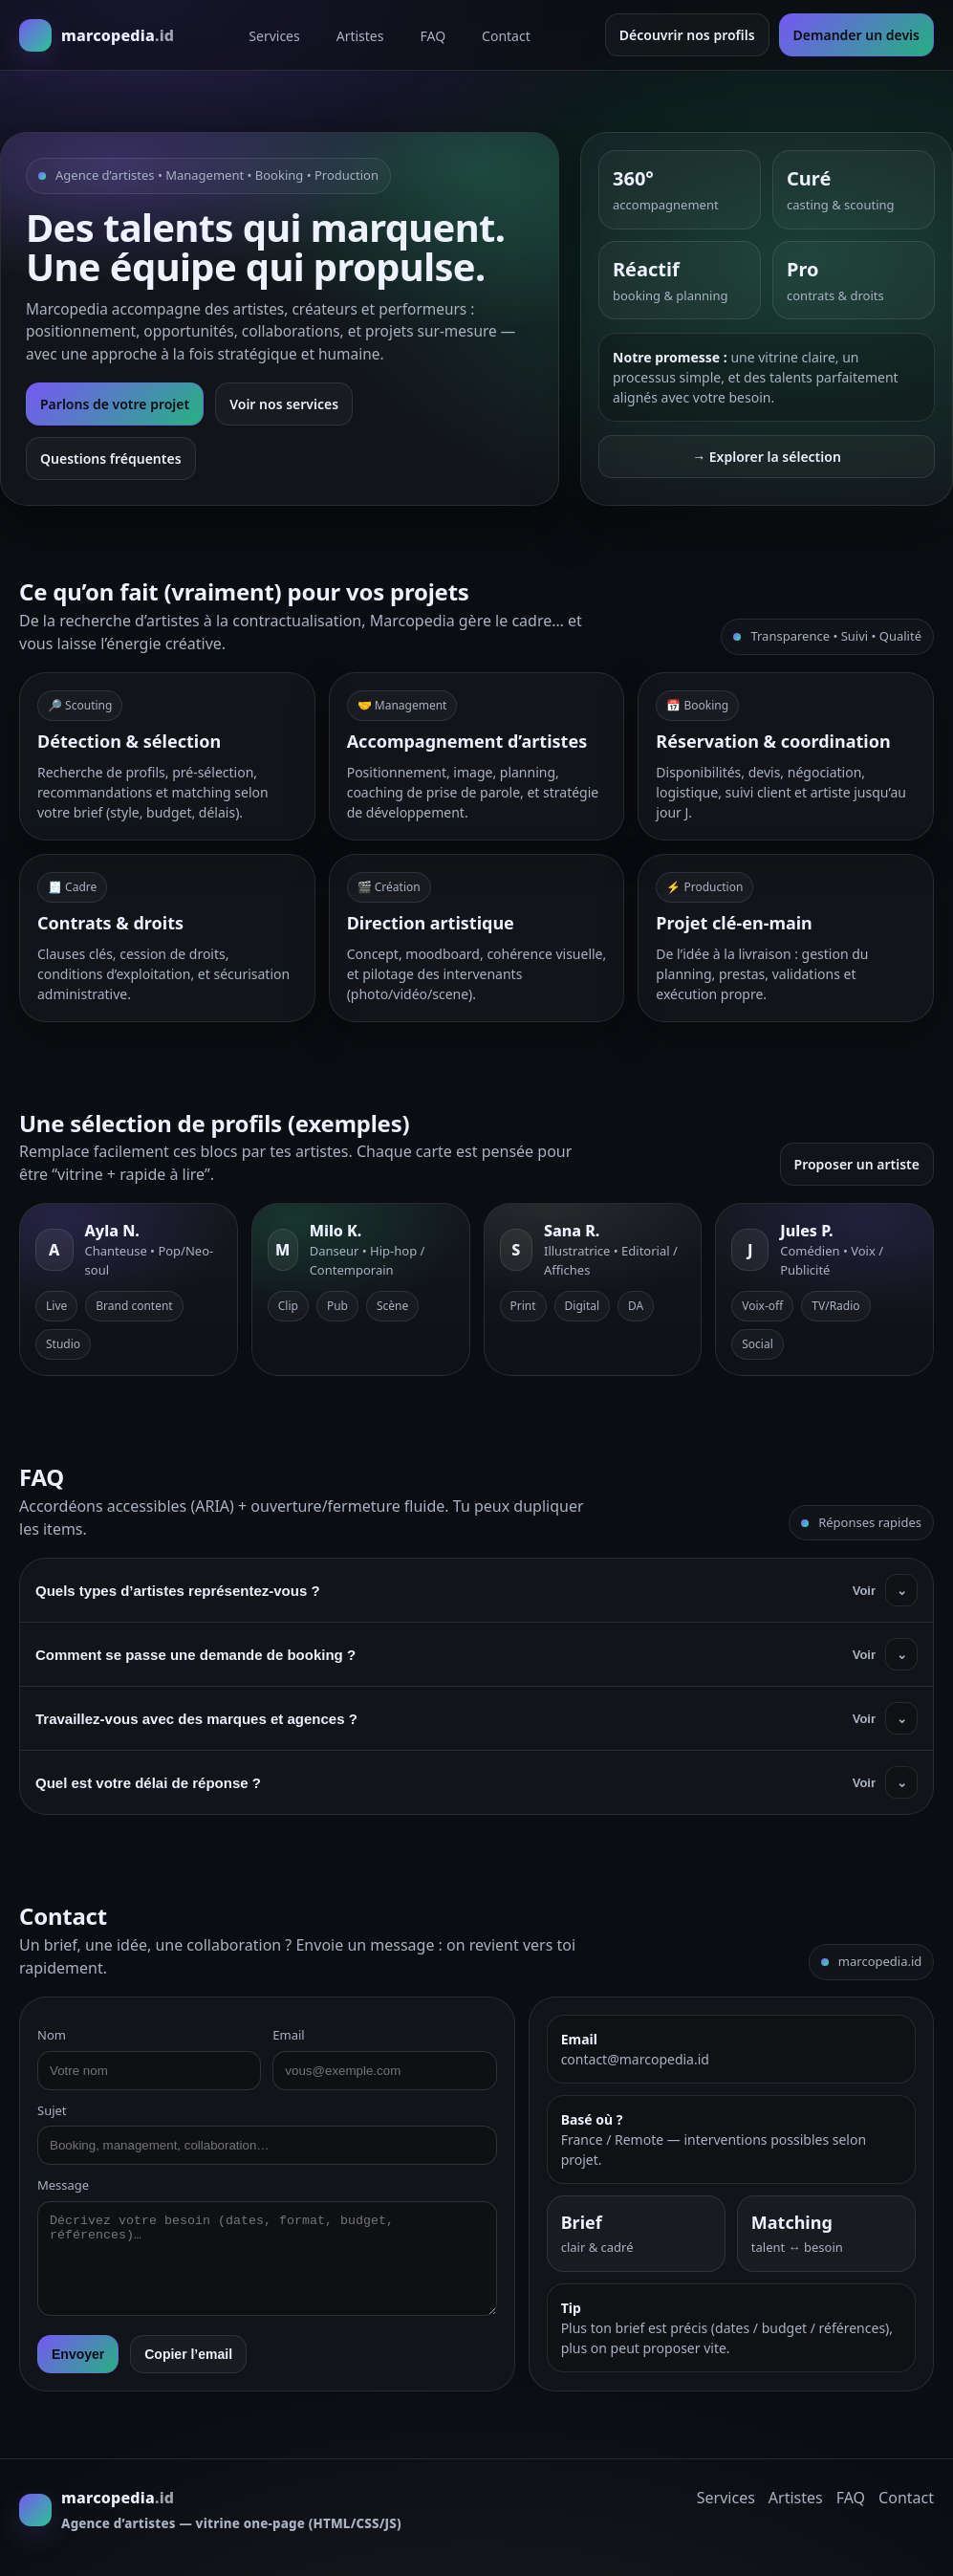 This screenshot has height=2576, width=953. What do you see at coordinates (274, 36) in the screenshot?
I see `Services` at bounding box center [274, 36].